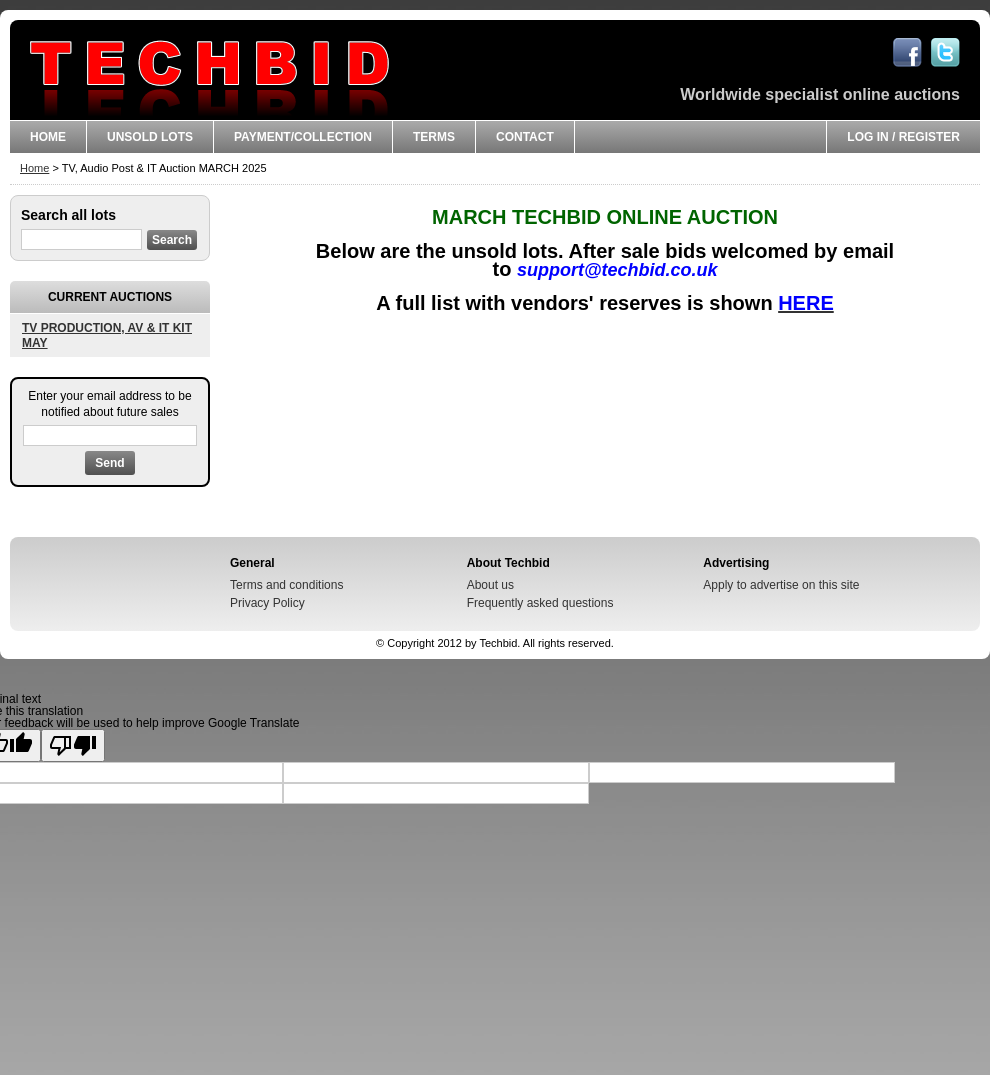 This screenshot has width=990, height=1075. Describe the element at coordinates (286, 585) in the screenshot. I see `Terms and conditions` at that location.